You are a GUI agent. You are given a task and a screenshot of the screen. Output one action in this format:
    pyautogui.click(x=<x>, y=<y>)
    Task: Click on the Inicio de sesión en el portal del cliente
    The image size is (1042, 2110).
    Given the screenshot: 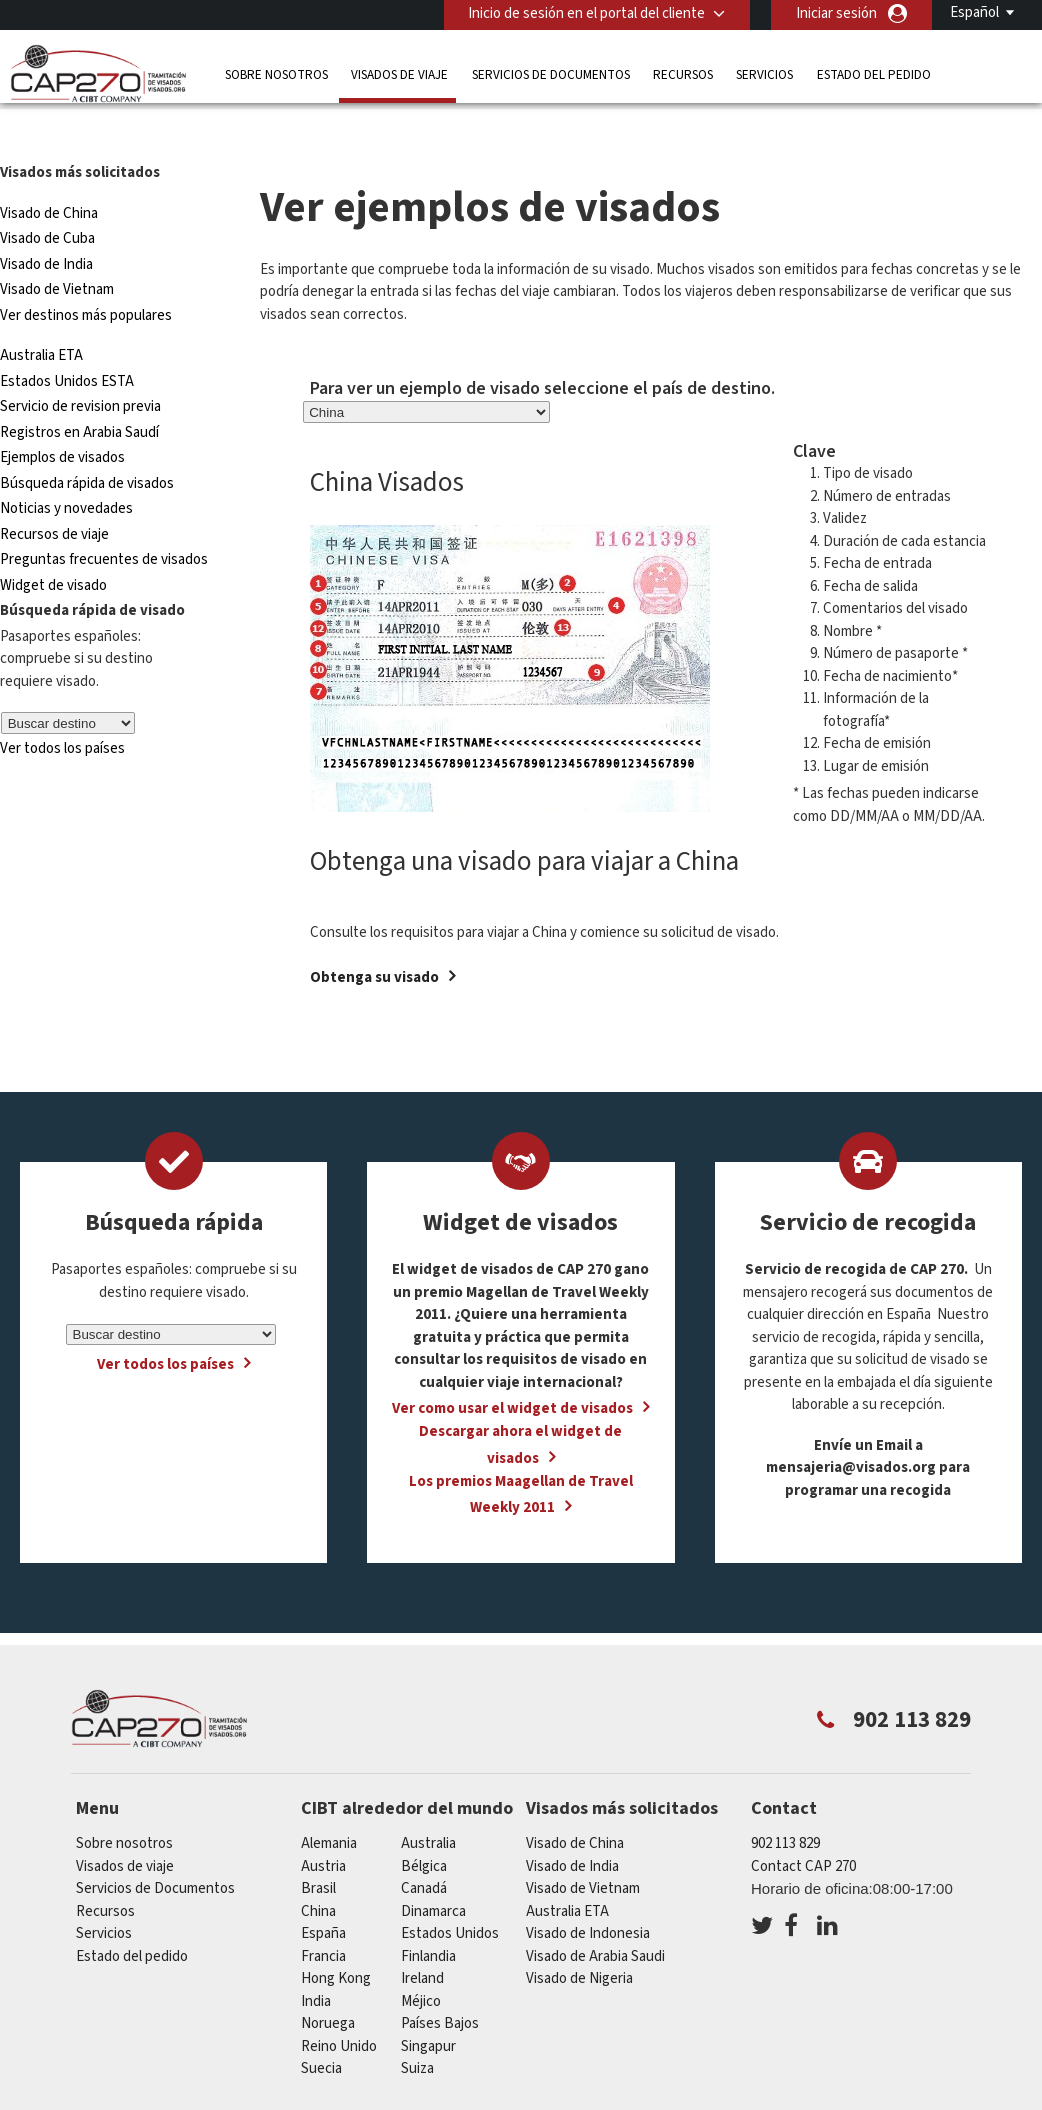 What is the action you would take?
    pyautogui.click(x=586, y=13)
    